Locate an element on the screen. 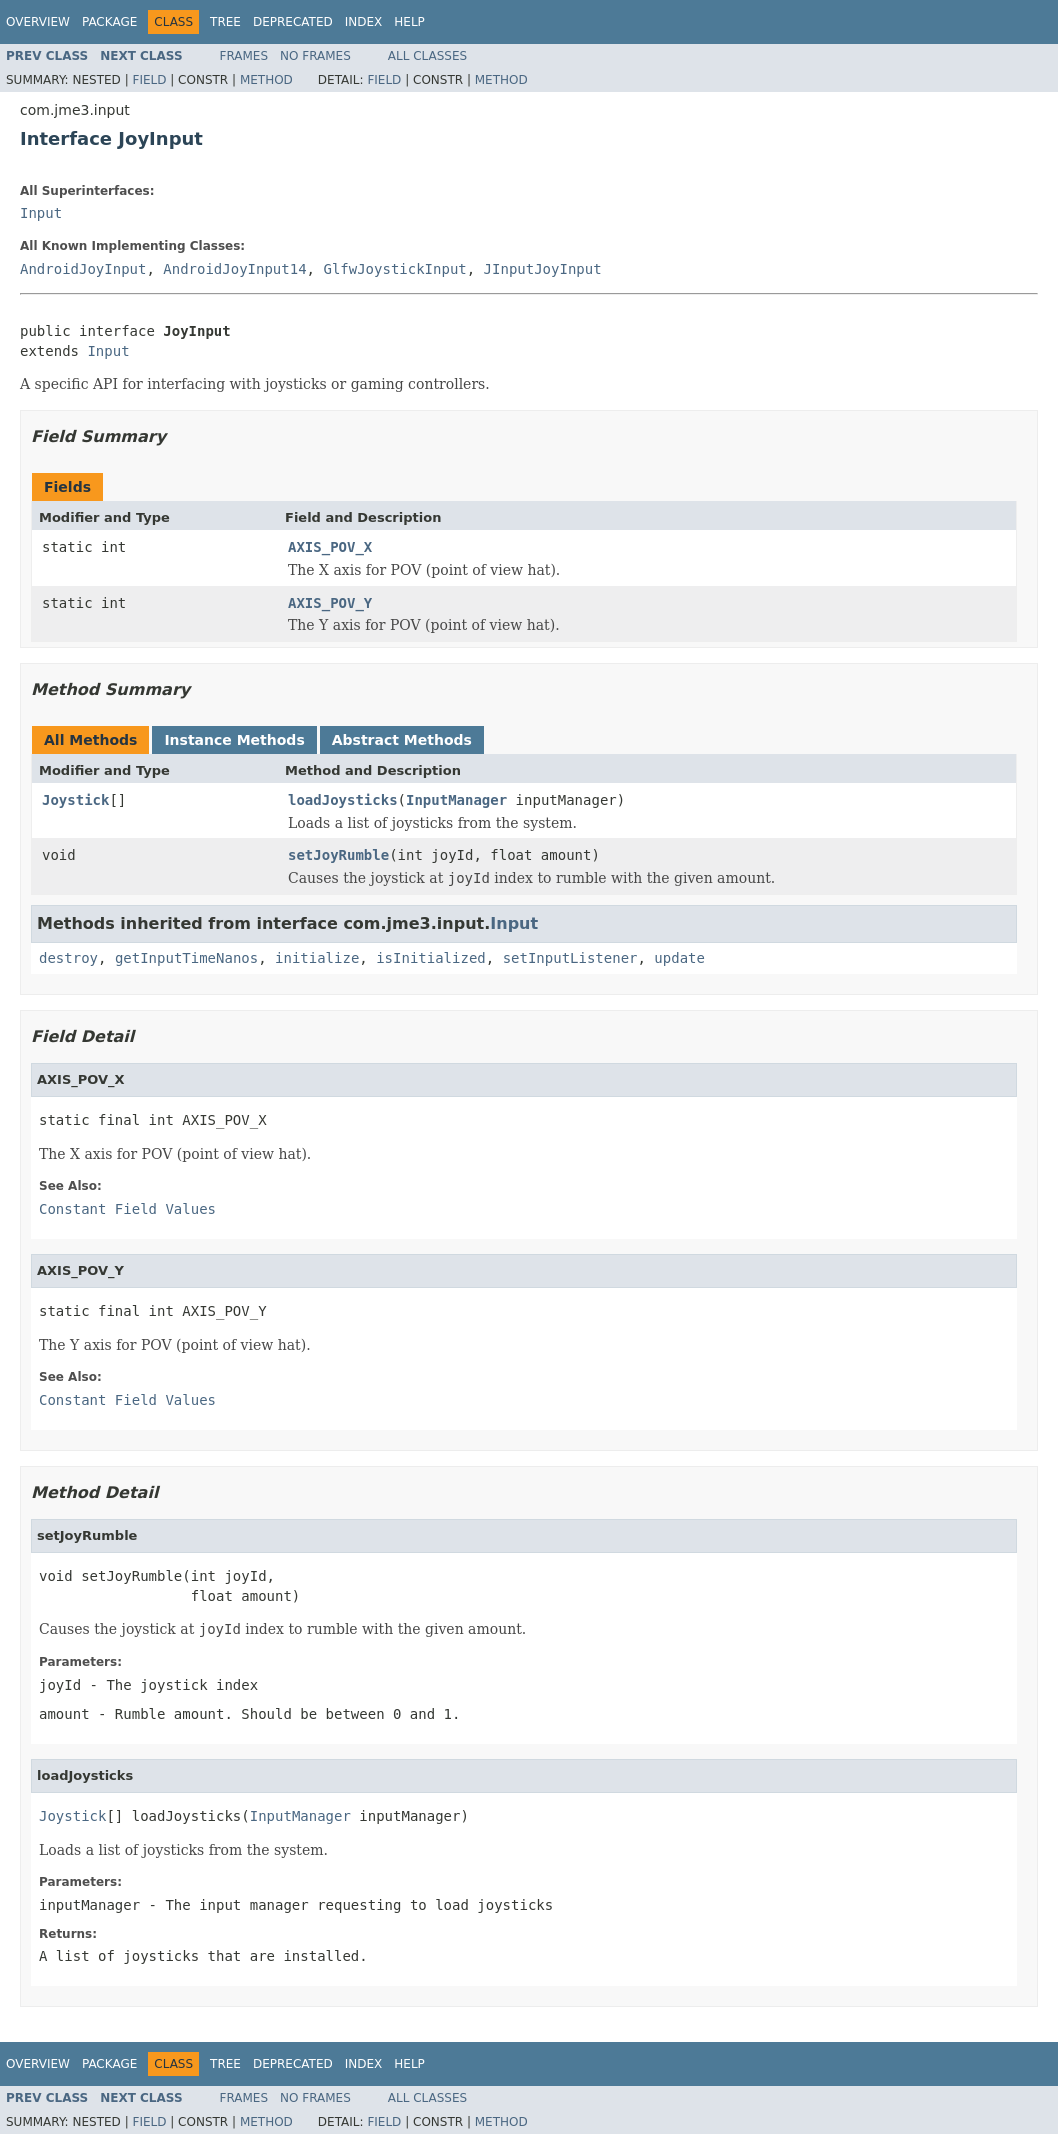 This screenshot has width=1058, height=2134. getInputTimeNanos is located at coordinates (186, 958).